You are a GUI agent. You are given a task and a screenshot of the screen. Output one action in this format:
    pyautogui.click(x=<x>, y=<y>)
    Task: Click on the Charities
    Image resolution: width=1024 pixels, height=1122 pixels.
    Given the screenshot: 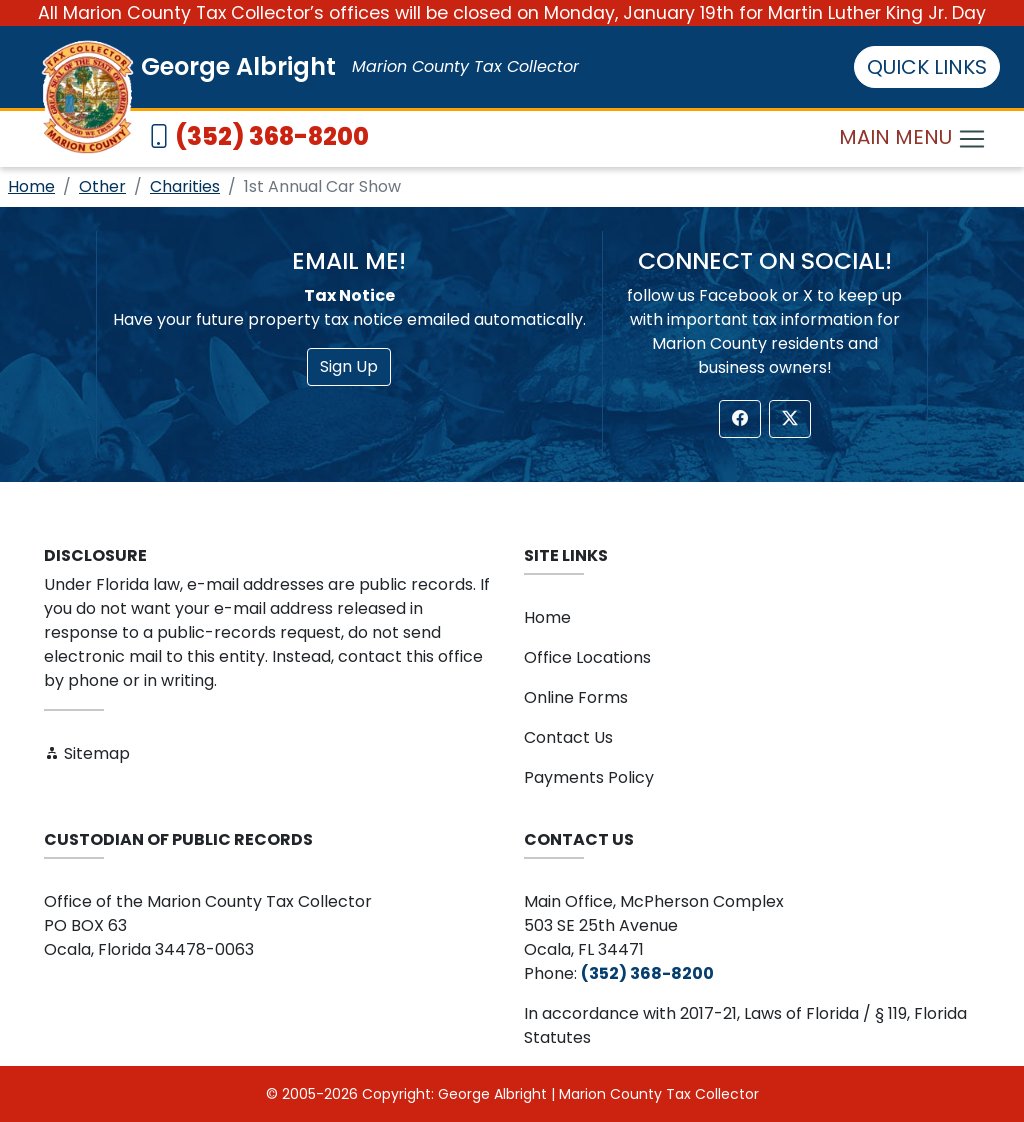 What is the action you would take?
    pyautogui.click(x=185, y=186)
    